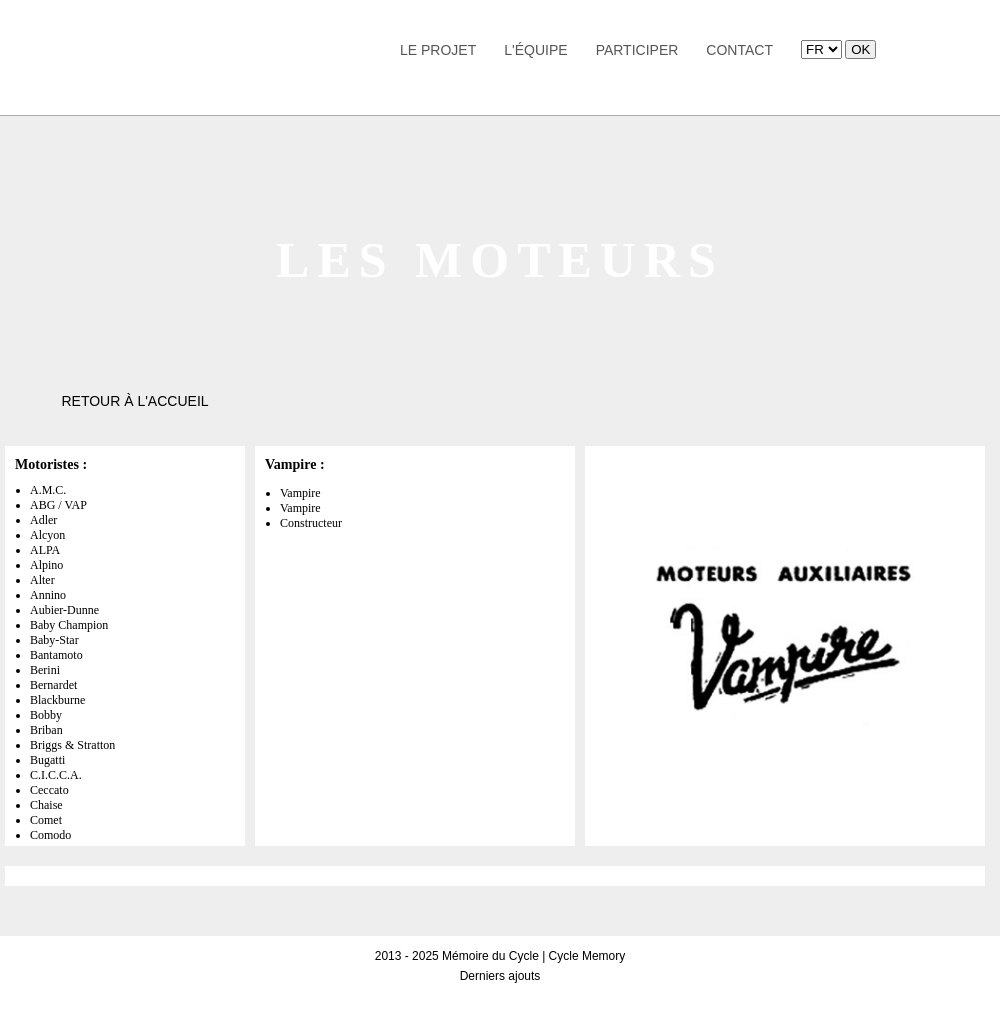 The width and height of the screenshot is (1000, 1016). Describe the element at coordinates (56, 655) in the screenshot. I see `Bantamoto` at that location.